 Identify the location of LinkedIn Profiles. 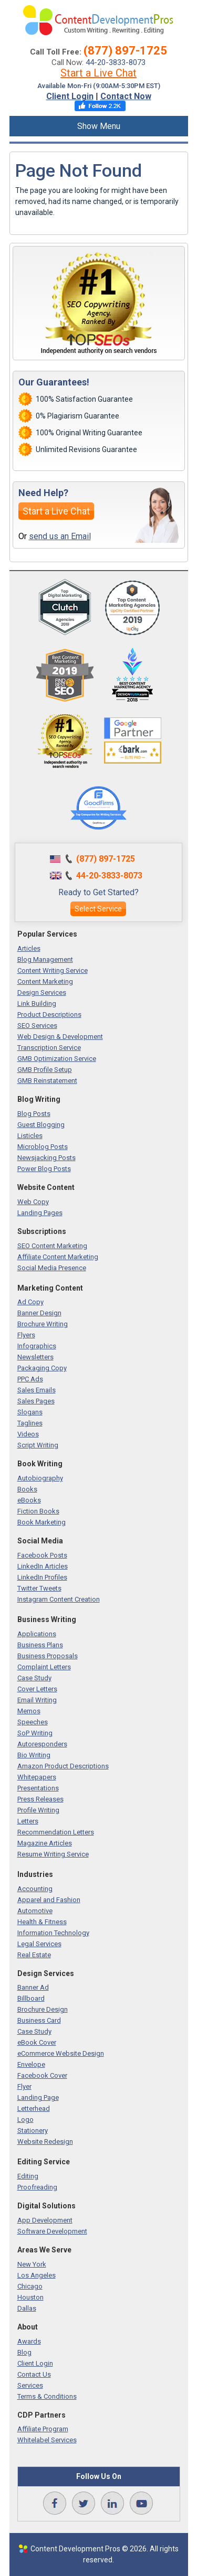
(42, 1577).